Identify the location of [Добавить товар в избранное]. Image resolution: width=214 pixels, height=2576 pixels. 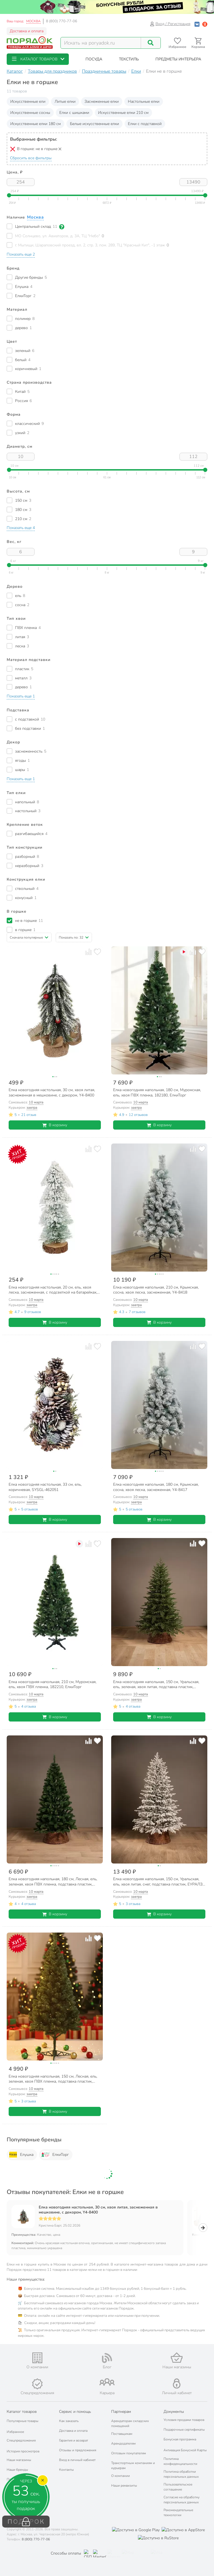
(97, 951).